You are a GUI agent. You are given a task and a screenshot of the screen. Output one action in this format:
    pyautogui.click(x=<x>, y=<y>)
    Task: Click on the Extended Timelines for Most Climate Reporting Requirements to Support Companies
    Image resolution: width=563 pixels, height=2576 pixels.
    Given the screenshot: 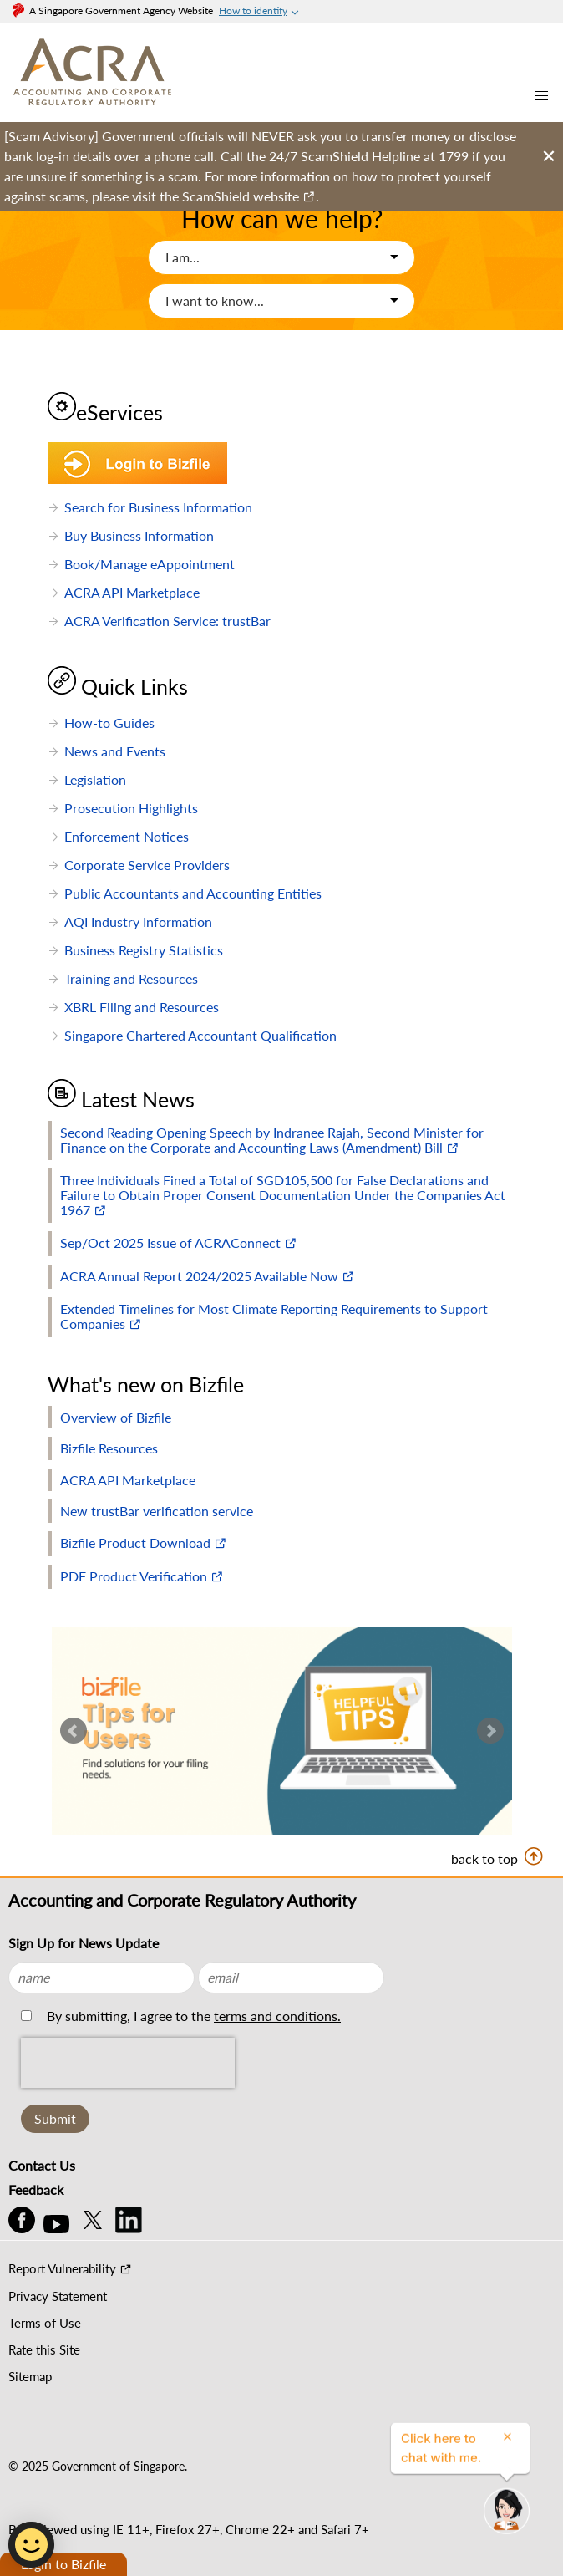 What is the action you would take?
    pyautogui.click(x=274, y=1316)
    